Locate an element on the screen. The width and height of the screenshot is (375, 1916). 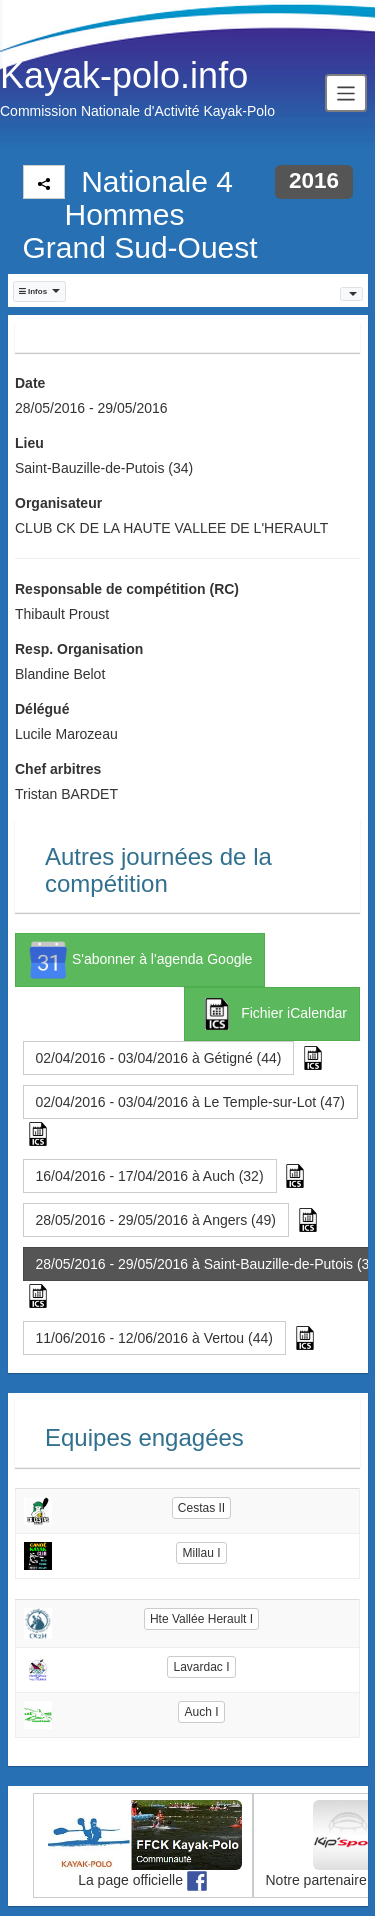
16/04/2016 - 17/04/2016 à Auch (32) [button] is located at coordinates (150, 1176).